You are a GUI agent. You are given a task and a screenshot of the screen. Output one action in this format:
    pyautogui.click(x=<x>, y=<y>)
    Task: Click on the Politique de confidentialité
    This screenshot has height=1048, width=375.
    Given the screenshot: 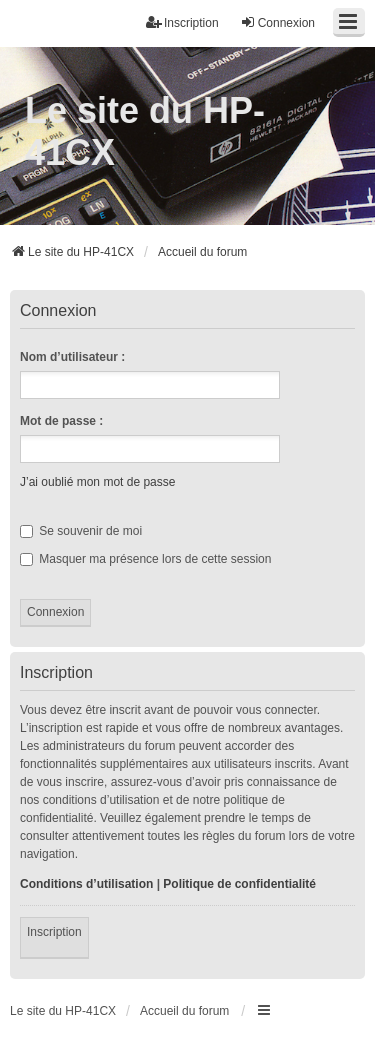 What is the action you would take?
    pyautogui.click(x=239, y=884)
    